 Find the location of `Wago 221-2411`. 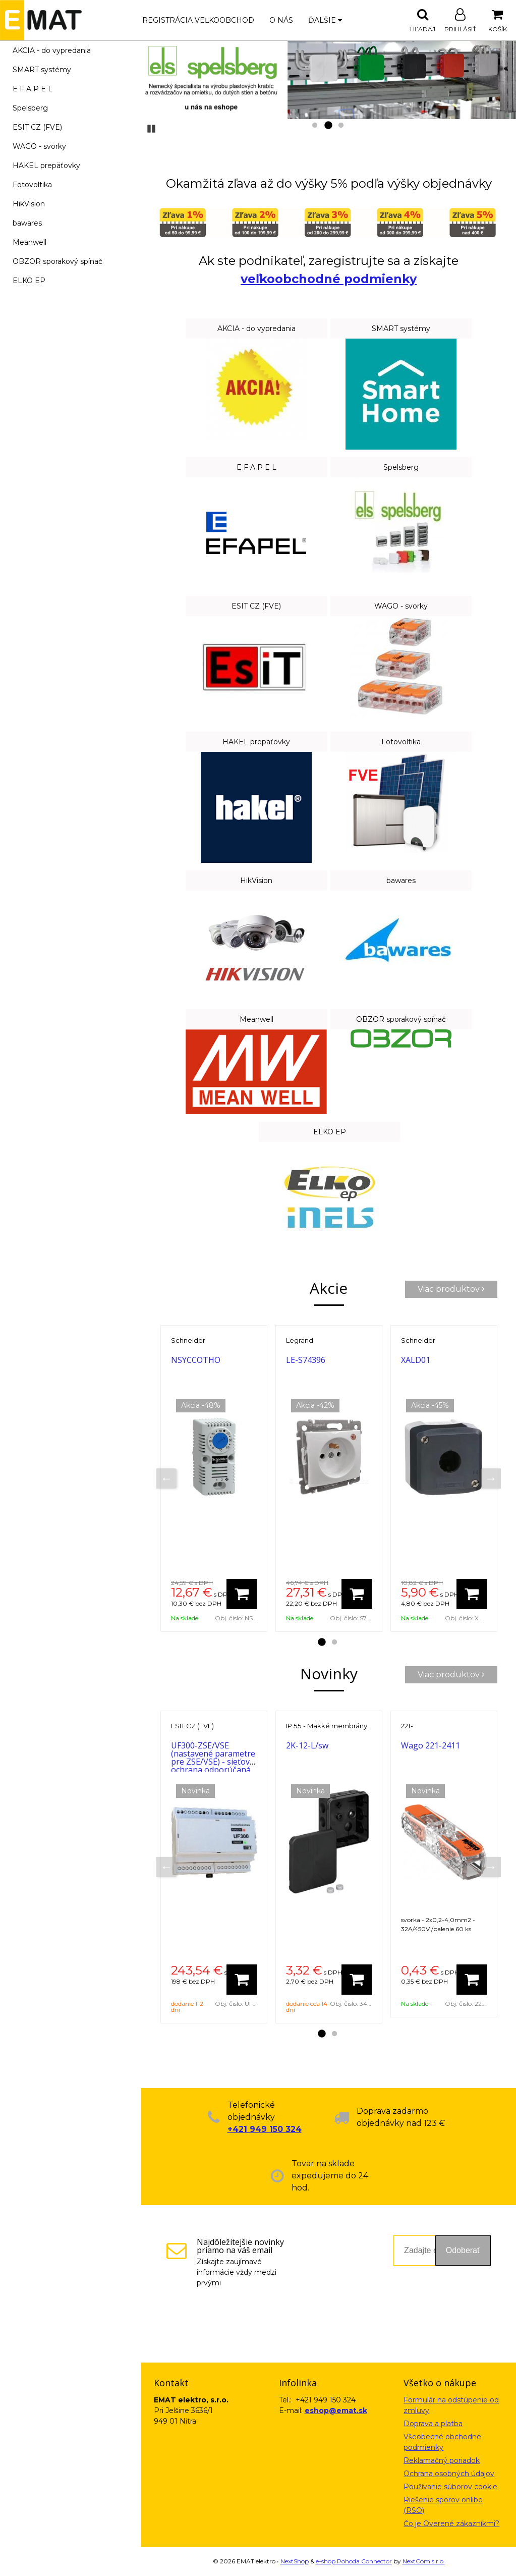

Wago 221-2411 is located at coordinates (430, 1745).